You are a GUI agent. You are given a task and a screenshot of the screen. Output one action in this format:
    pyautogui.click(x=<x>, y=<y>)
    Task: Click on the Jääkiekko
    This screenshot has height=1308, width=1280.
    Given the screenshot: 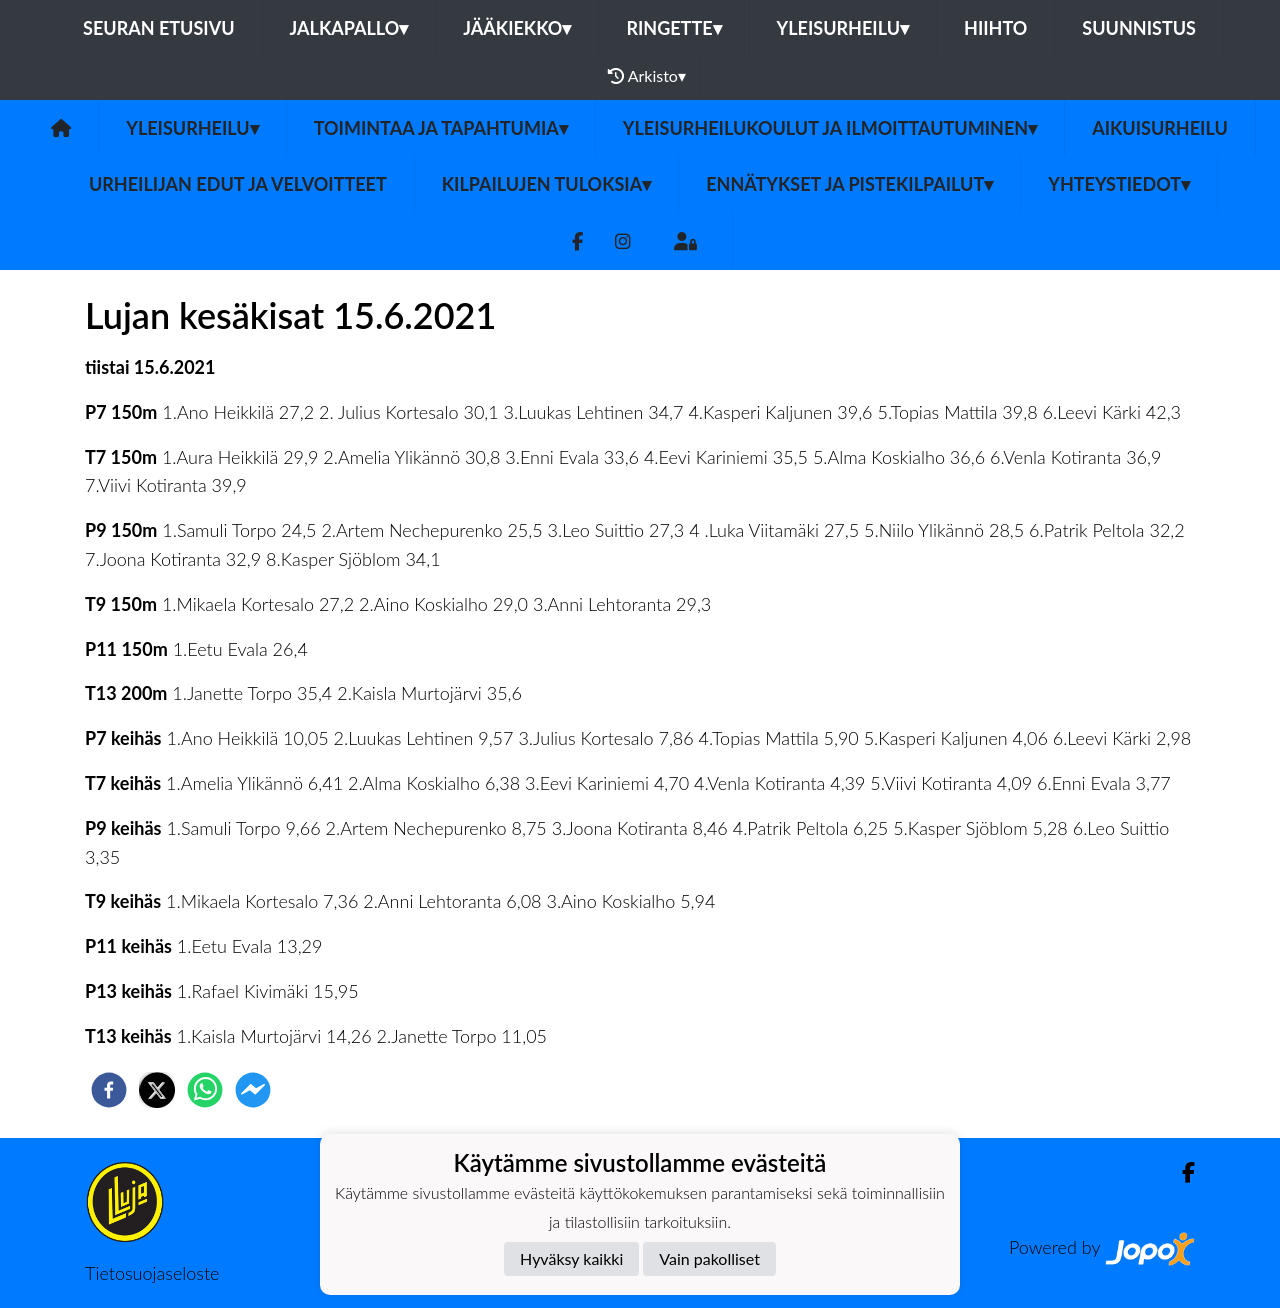 What is the action you would take?
    pyautogui.click(x=517, y=28)
    